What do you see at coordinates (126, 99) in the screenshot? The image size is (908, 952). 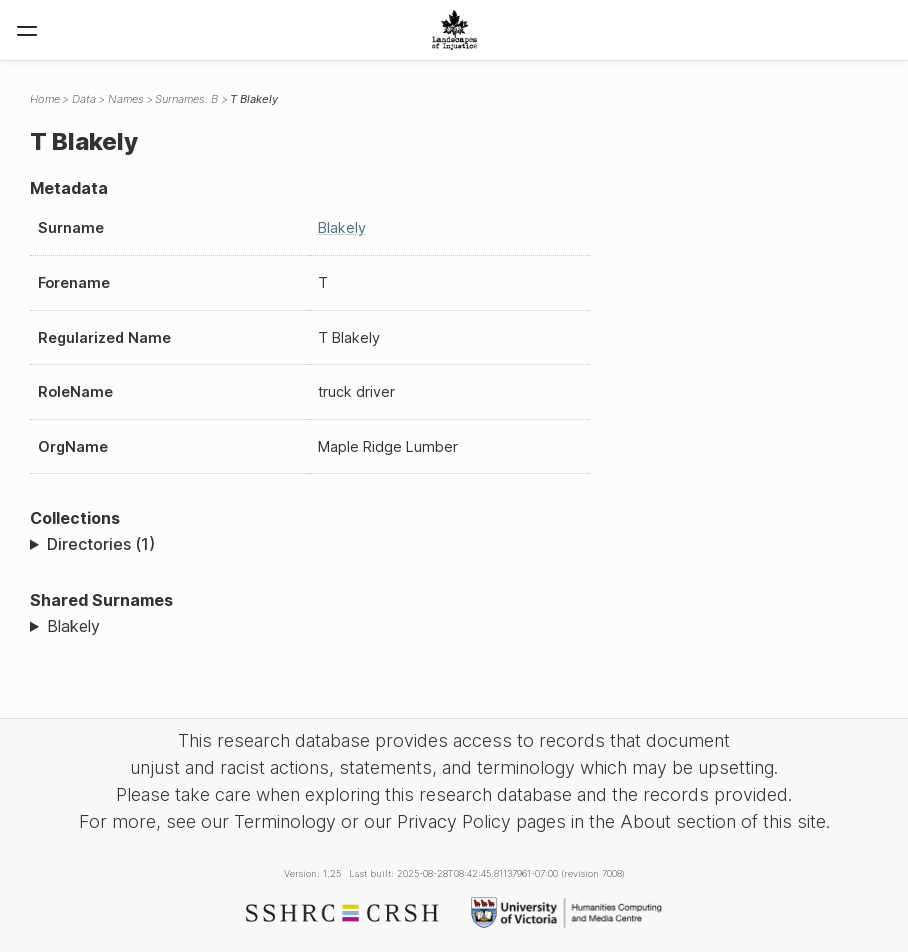 I see `Names` at bounding box center [126, 99].